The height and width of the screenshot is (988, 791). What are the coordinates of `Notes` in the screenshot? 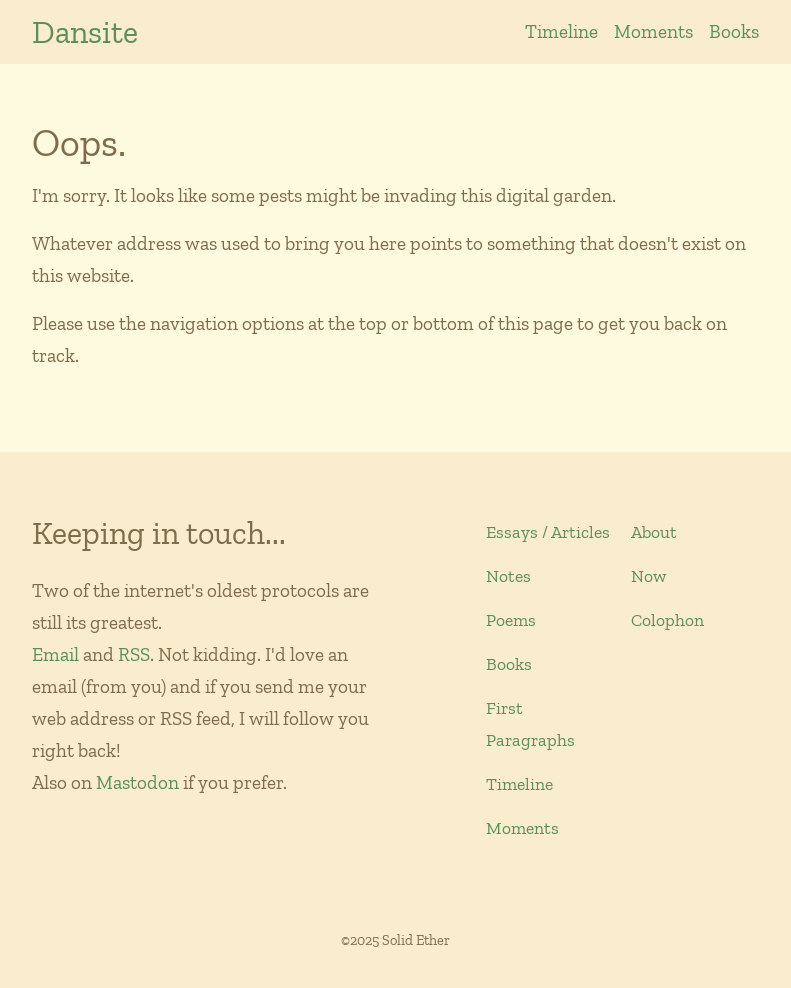 It's located at (508, 576).